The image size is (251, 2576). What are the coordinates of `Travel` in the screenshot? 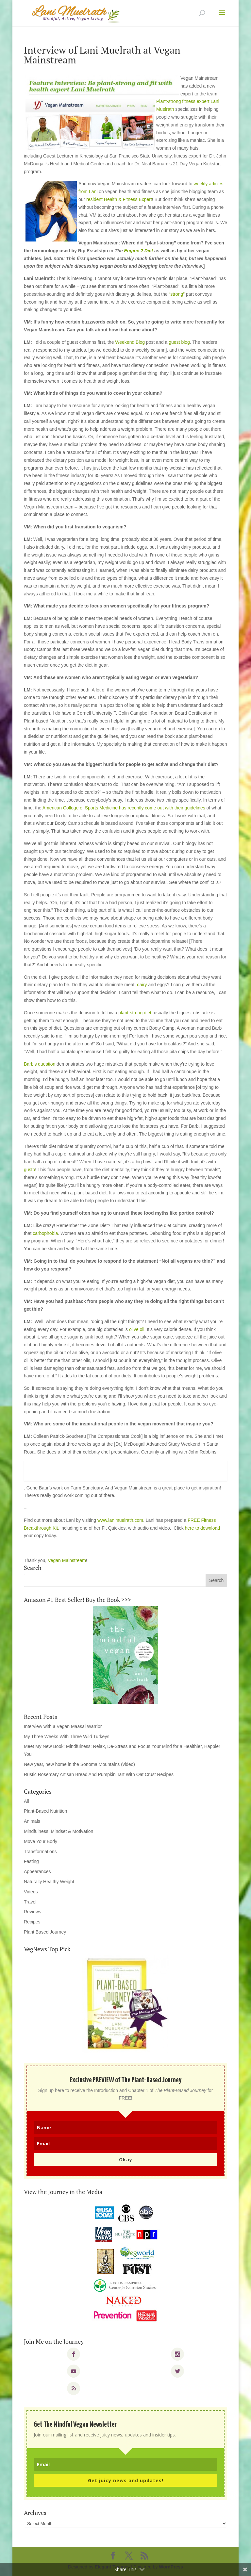 It's located at (30, 1901).